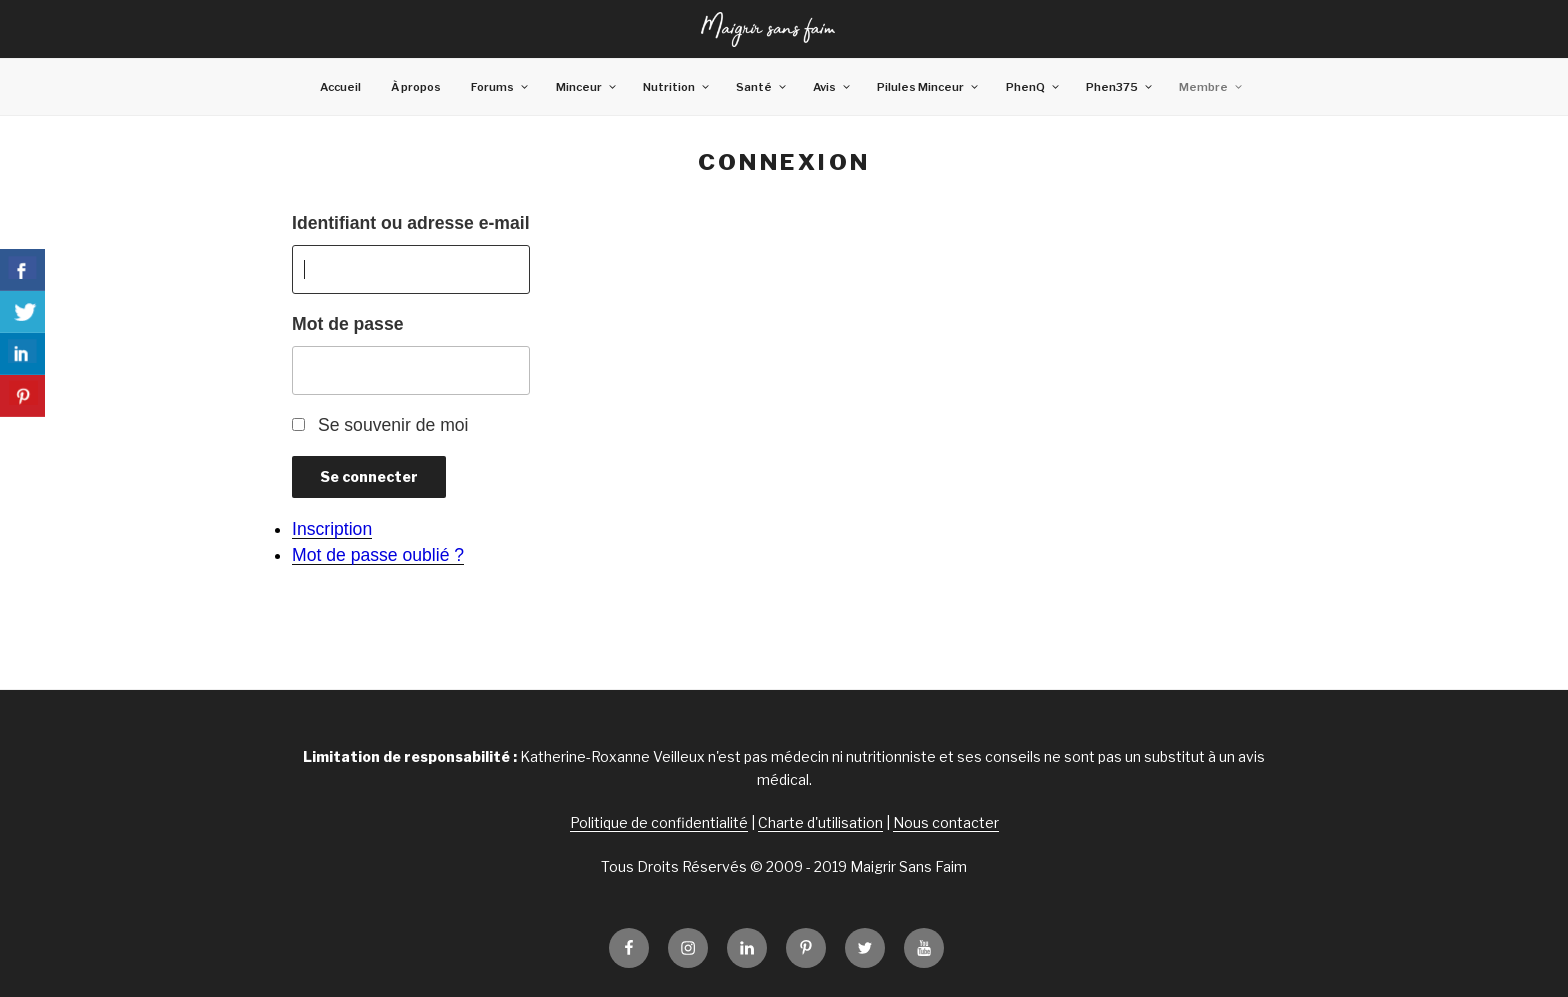 The width and height of the screenshot is (1568, 997). What do you see at coordinates (587, 87) in the screenshot?
I see `Minceur` at bounding box center [587, 87].